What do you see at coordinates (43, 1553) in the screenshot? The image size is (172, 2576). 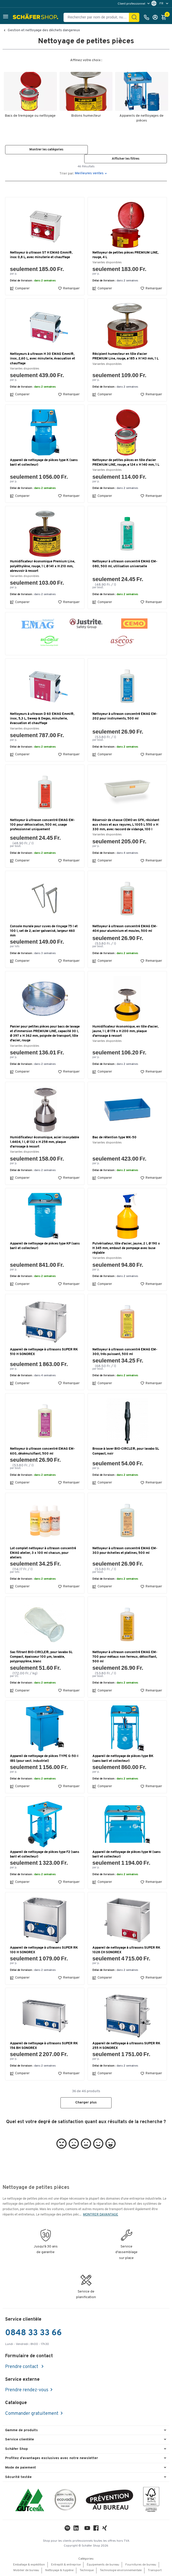 I see `Lot complet nettoyeur à ultrason concentré EMAG atelier, 3 x 100 ml chacun, pour ateliers` at bounding box center [43, 1553].